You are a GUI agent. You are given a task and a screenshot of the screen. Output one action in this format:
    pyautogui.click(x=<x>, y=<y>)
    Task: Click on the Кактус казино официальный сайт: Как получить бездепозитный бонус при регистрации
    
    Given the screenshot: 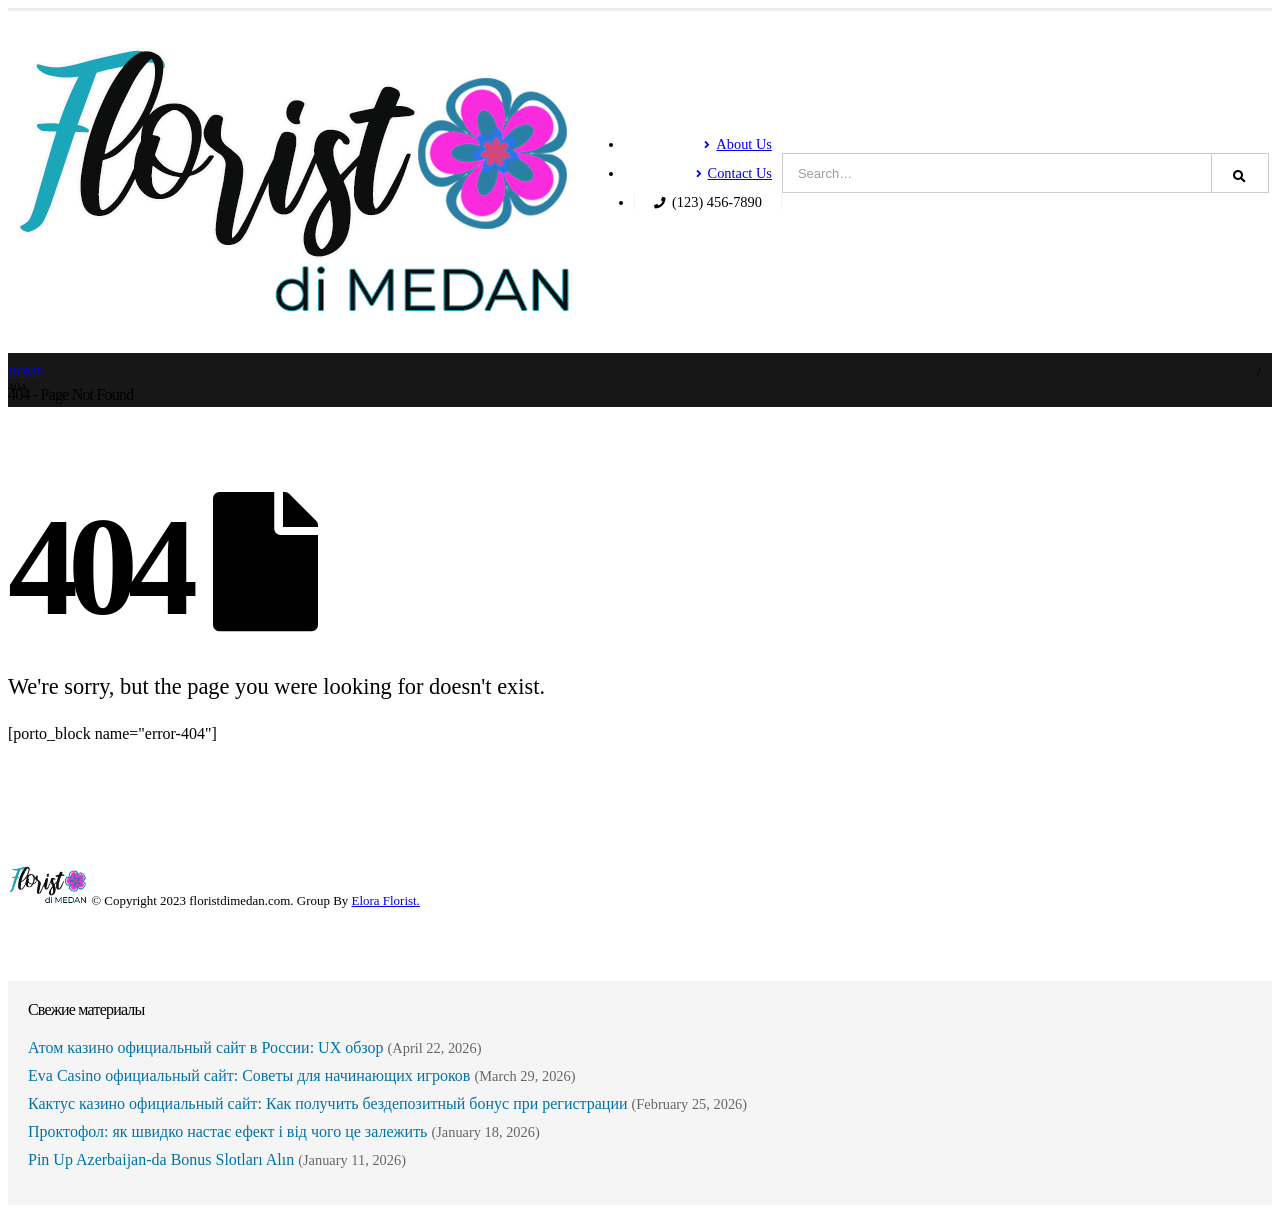 What is the action you would take?
    pyautogui.click(x=328, y=1103)
    